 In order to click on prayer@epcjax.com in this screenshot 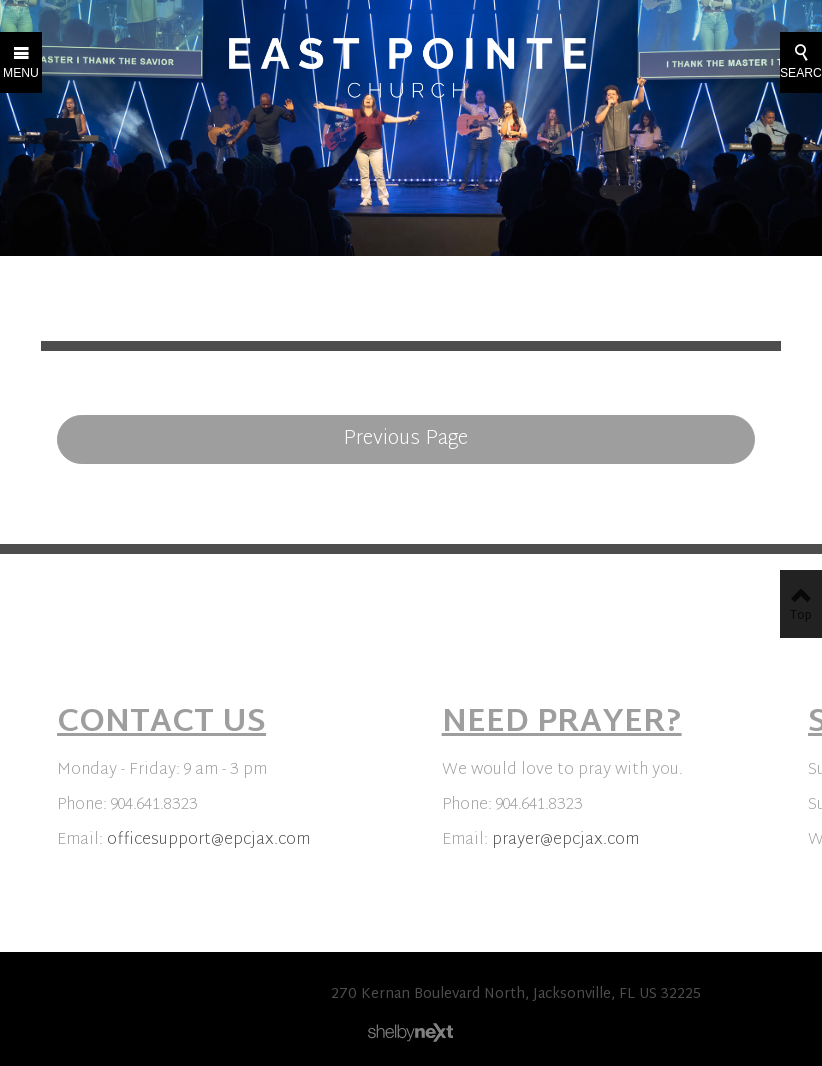, I will do `click(565, 840)`.